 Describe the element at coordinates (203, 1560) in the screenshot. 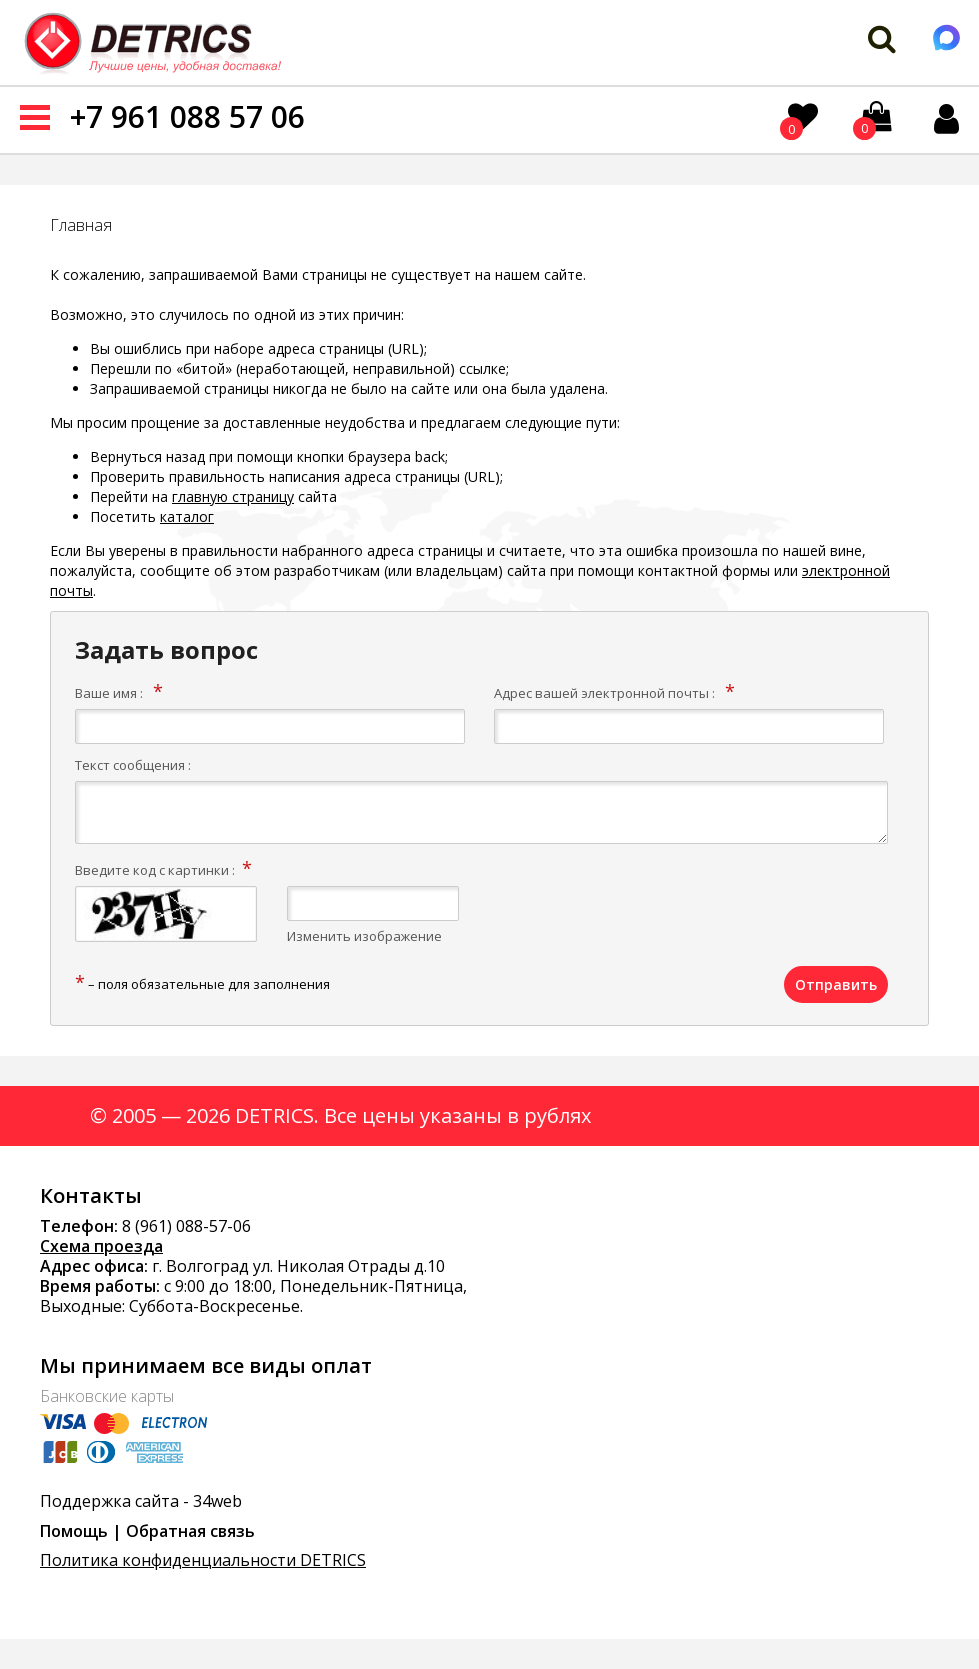

I see `Политика конфиденциальности DETRICS` at that location.